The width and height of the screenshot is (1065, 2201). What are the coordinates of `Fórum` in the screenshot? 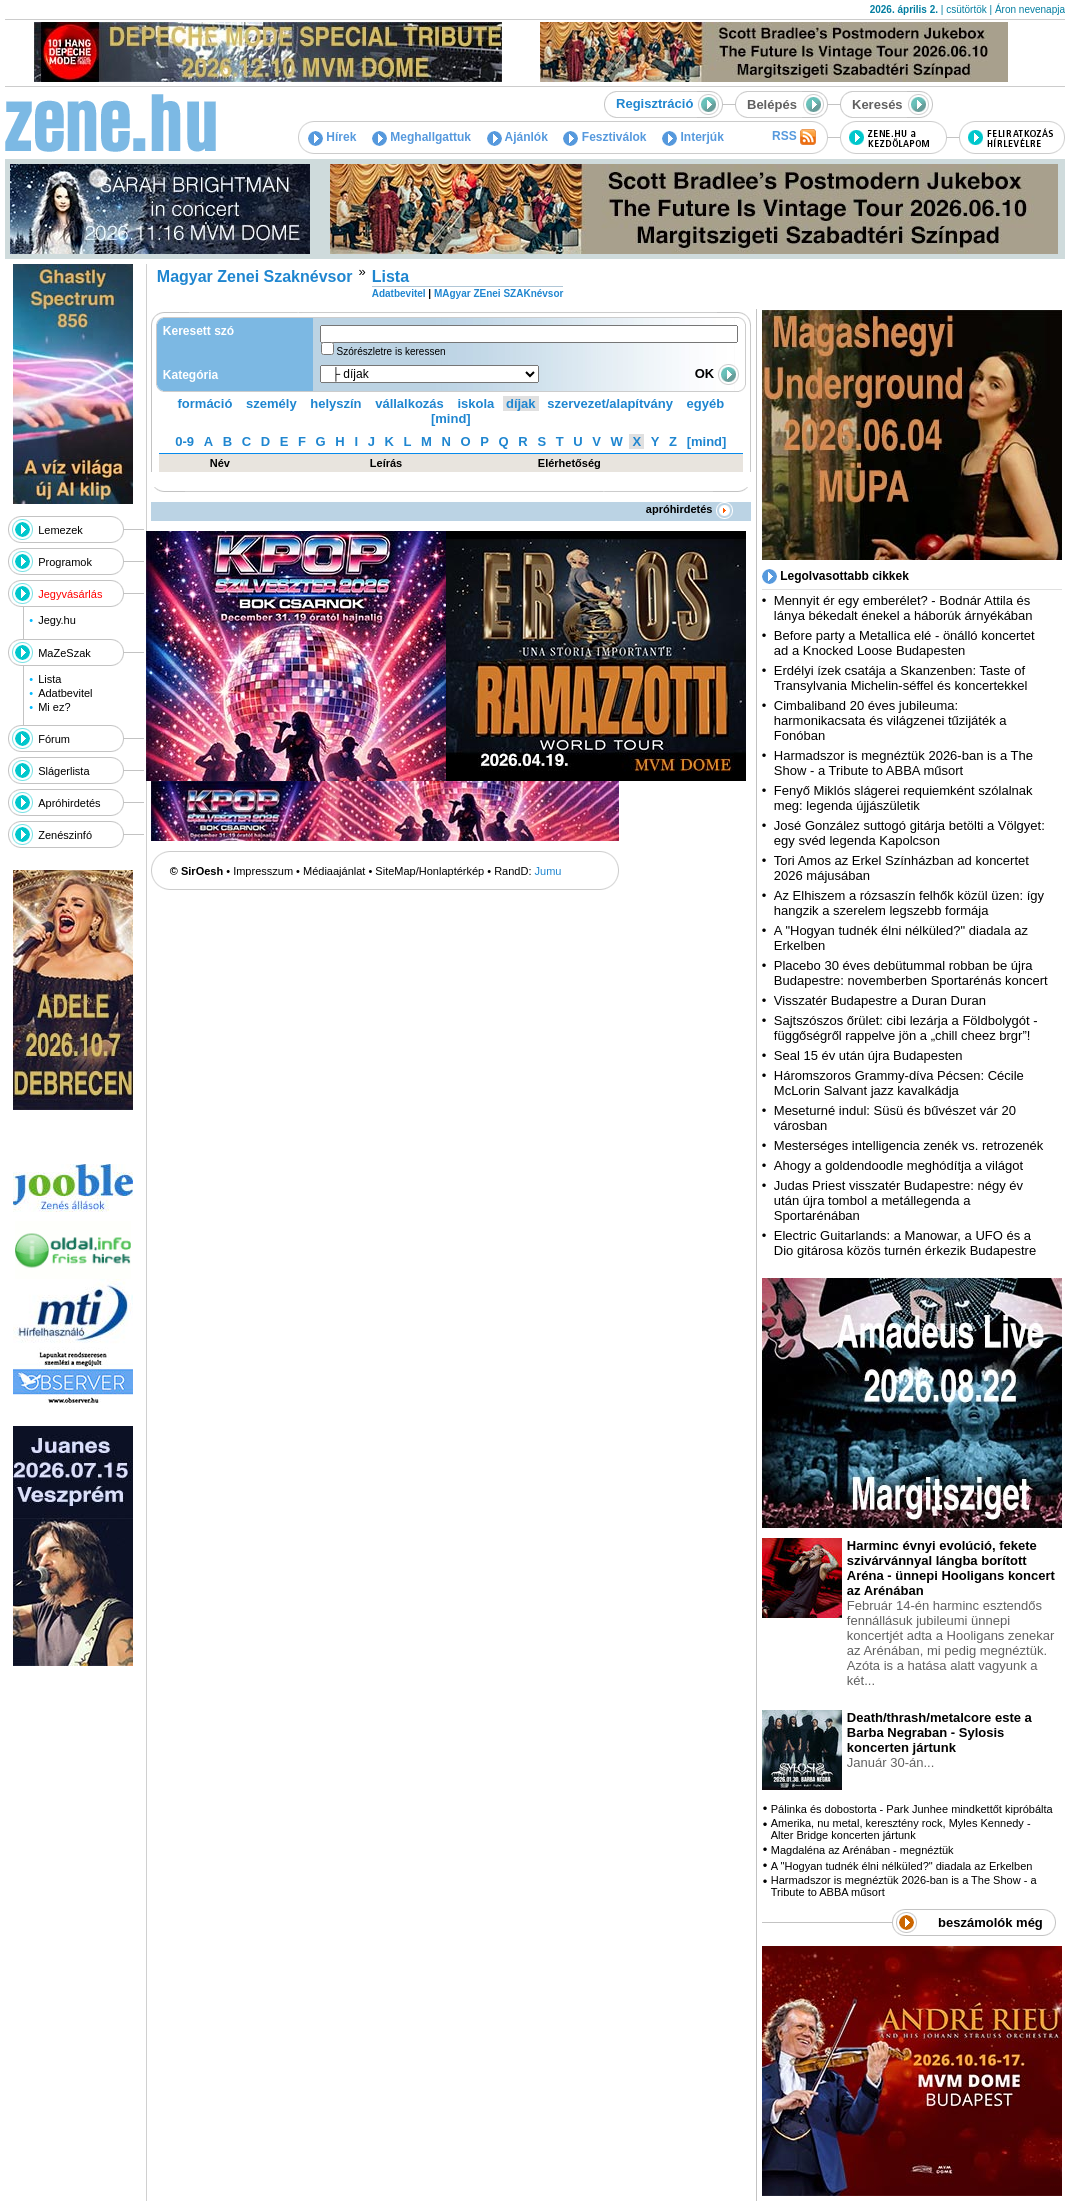 It's located at (54, 739).